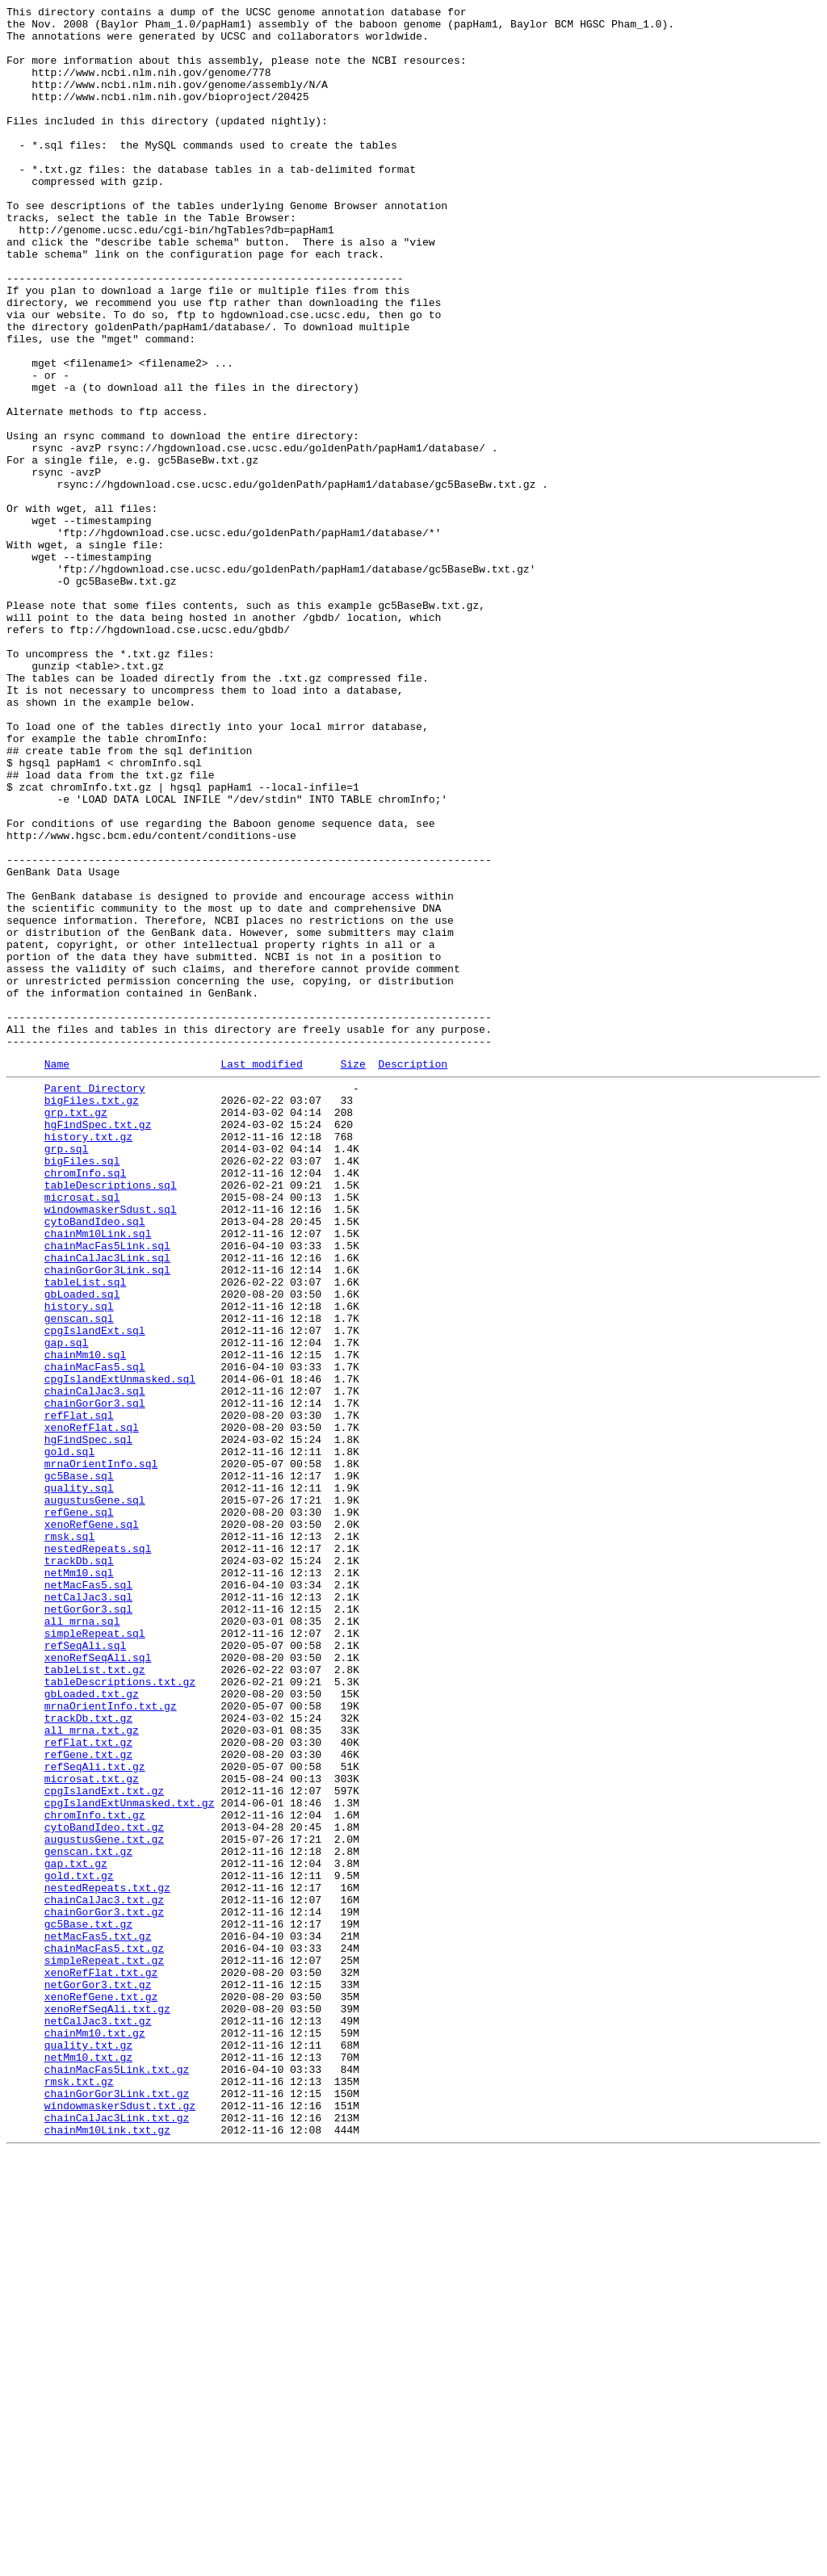 This screenshot has width=827, height=2576. Describe the element at coordinates (107, 1490) in the screenshot. I see `chainMacFas5Link.sql` at that location.